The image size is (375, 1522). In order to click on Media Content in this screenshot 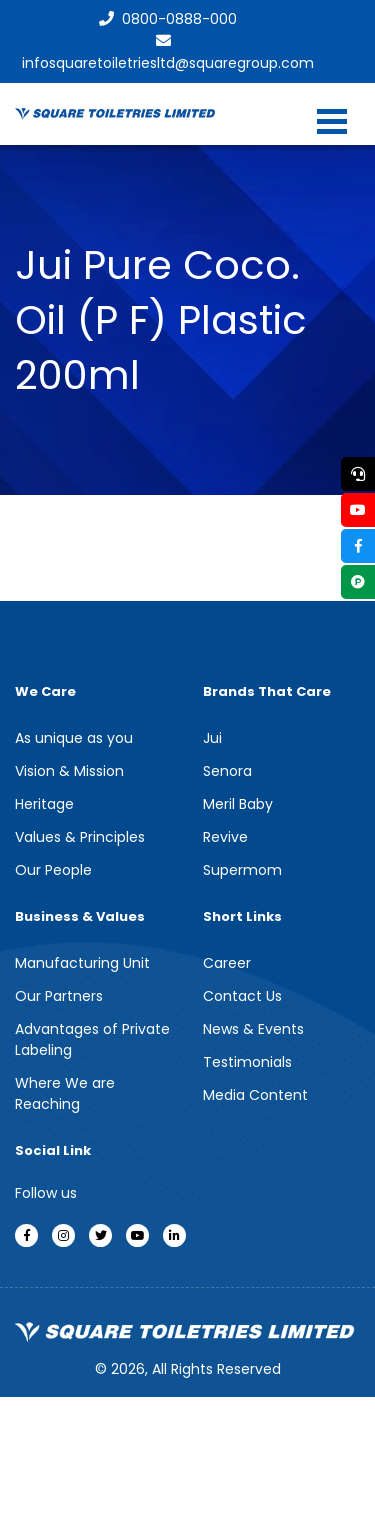, I will do `click(255, 1095)`.